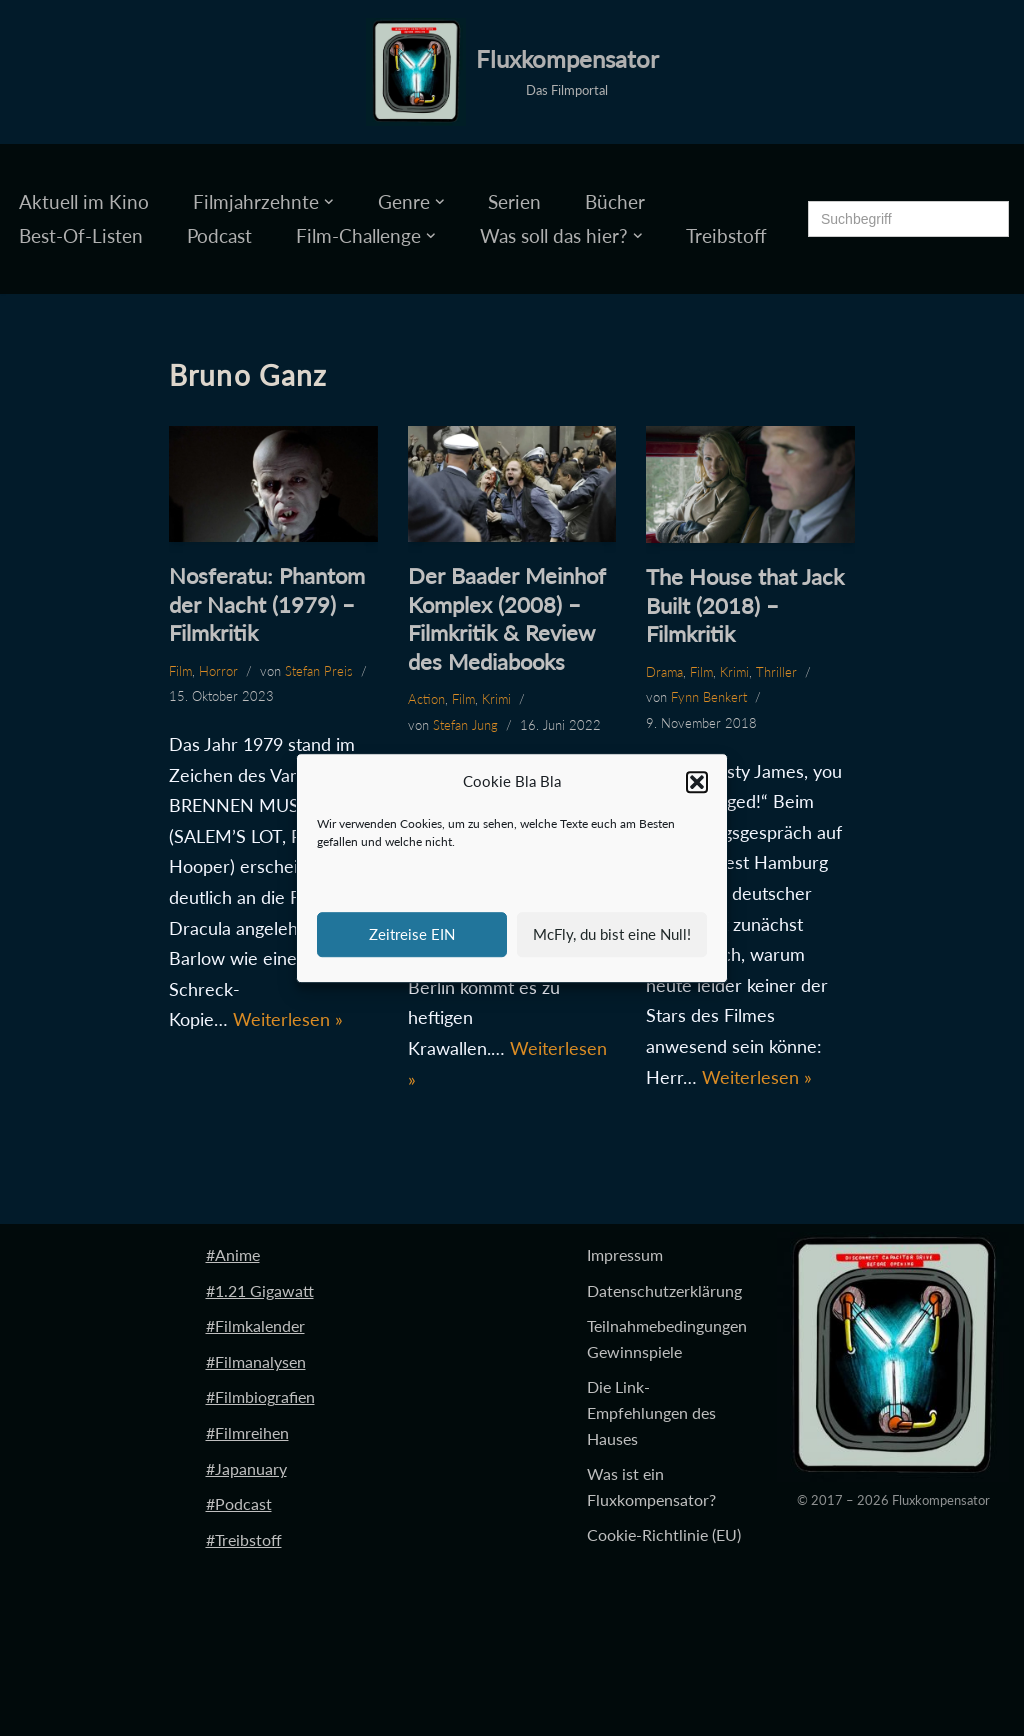  I want to click on Stefan Preis, so click(319, 671).